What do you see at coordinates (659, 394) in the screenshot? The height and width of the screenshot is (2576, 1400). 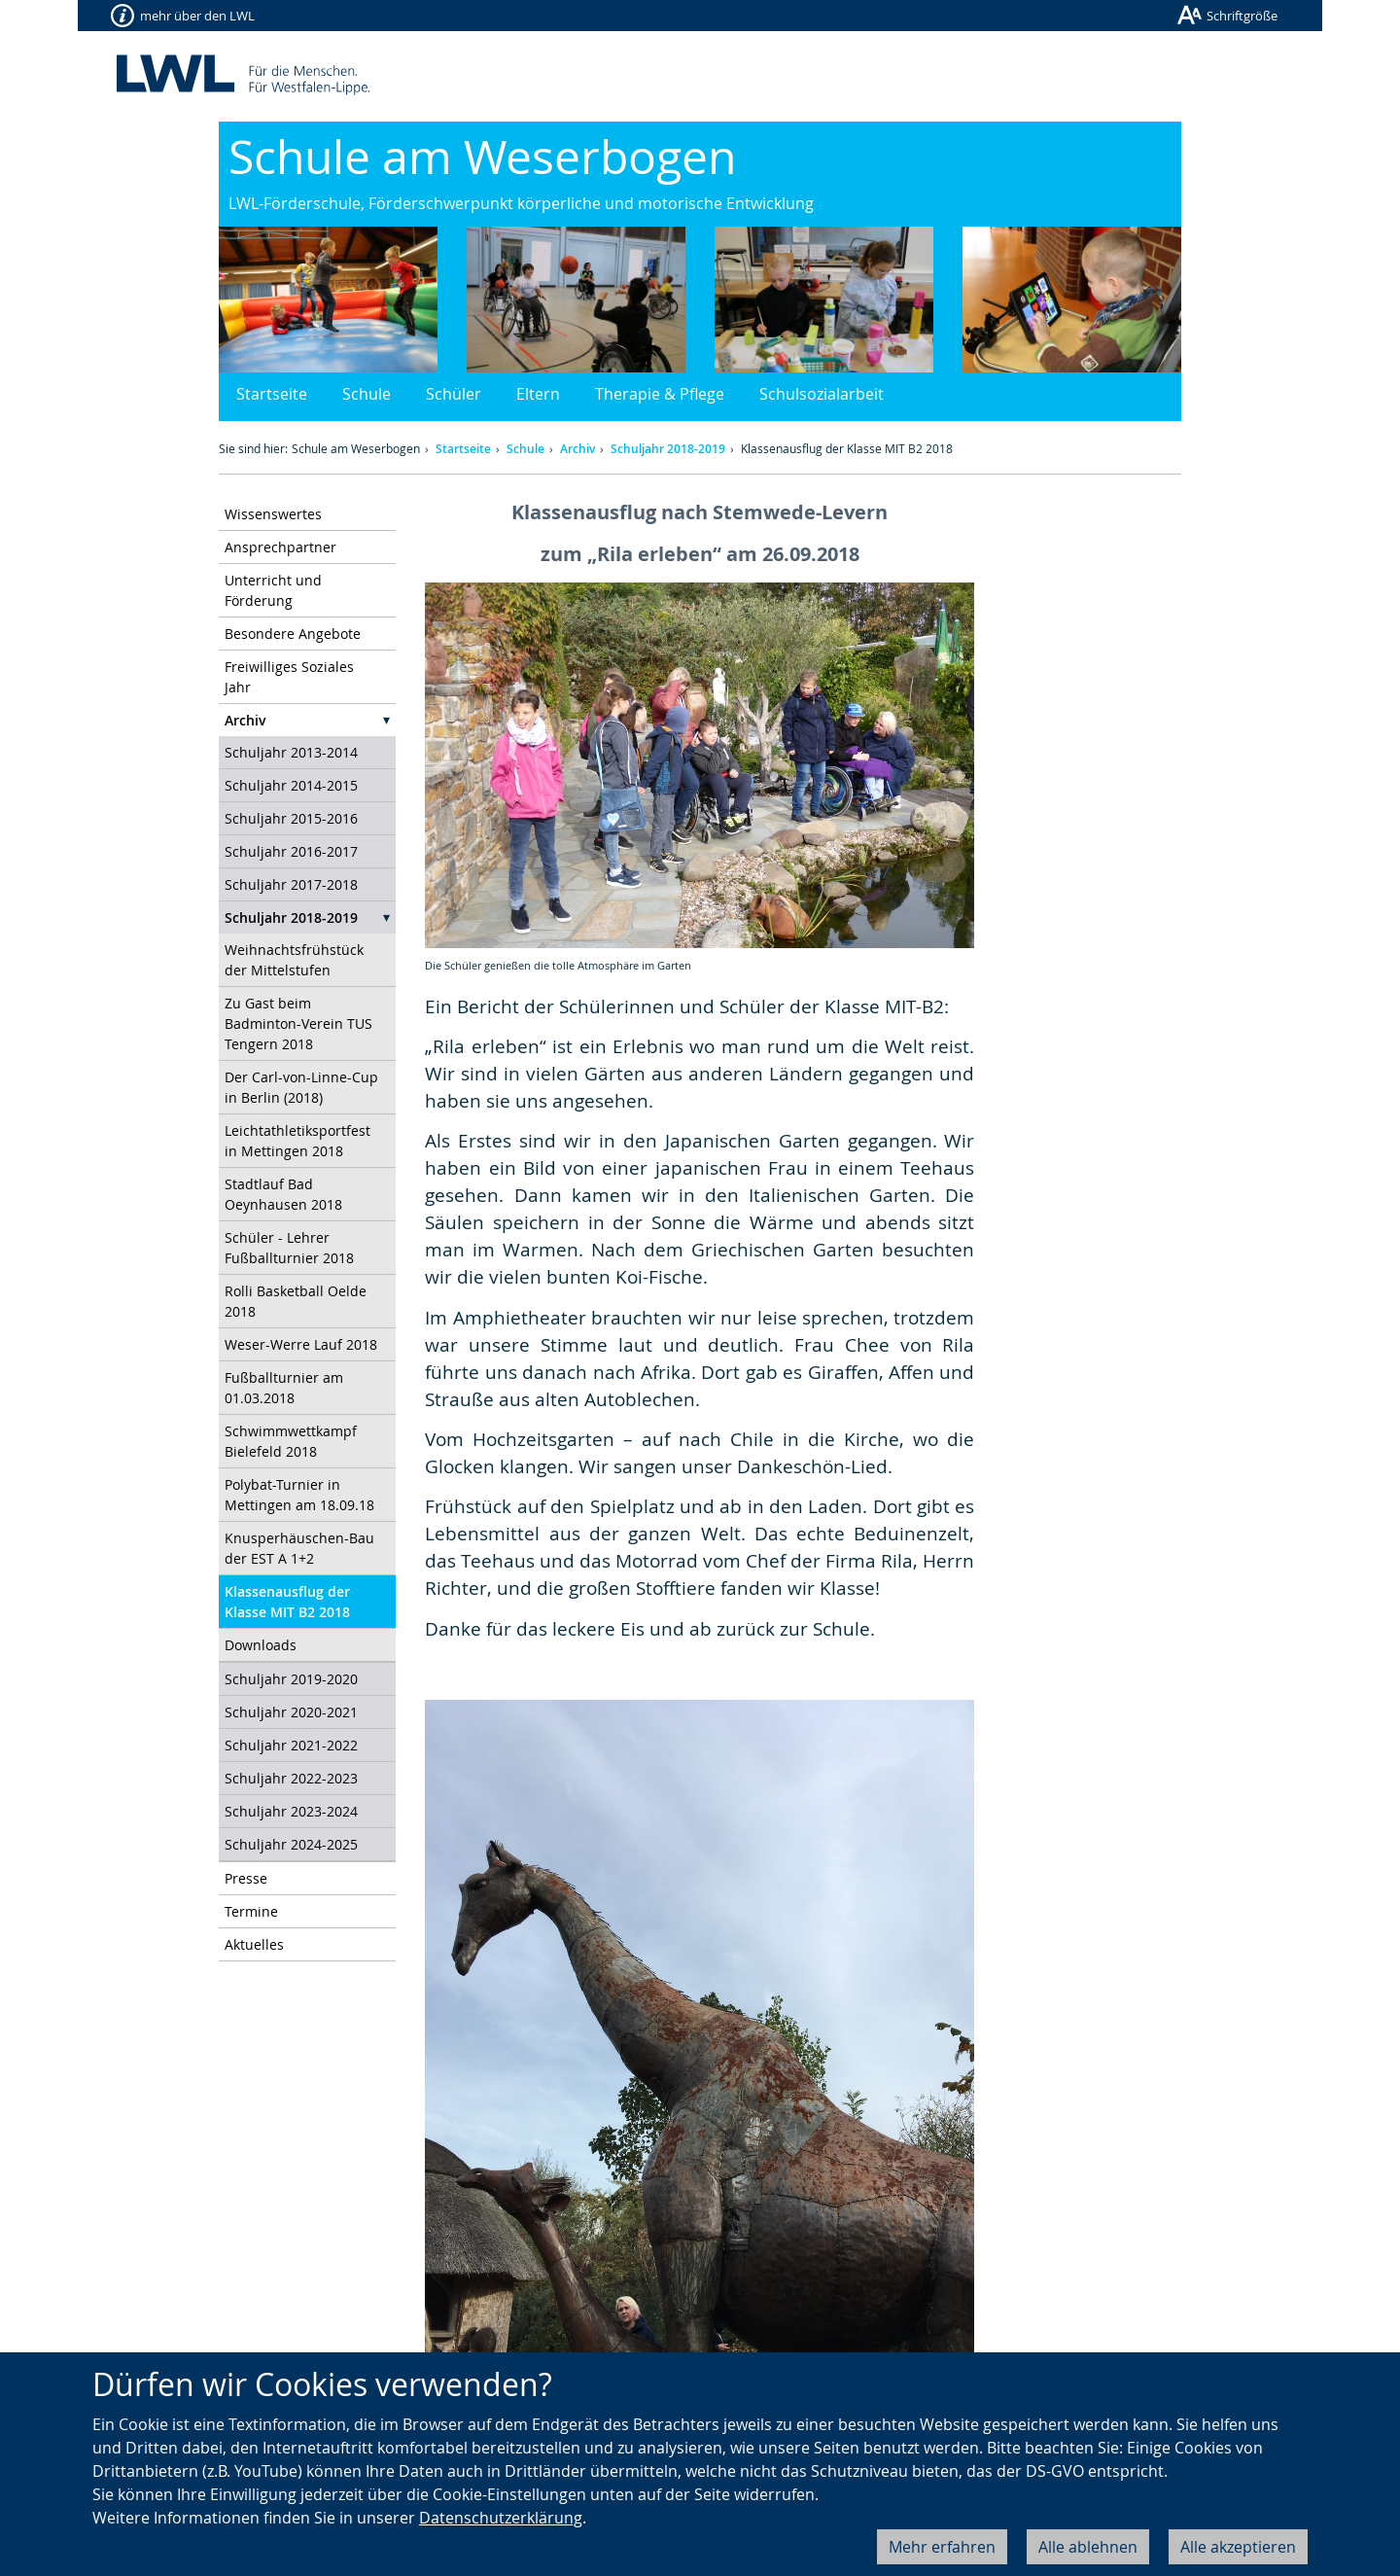 I see `Therapie & Pflege` at bounding box center [659, 394].